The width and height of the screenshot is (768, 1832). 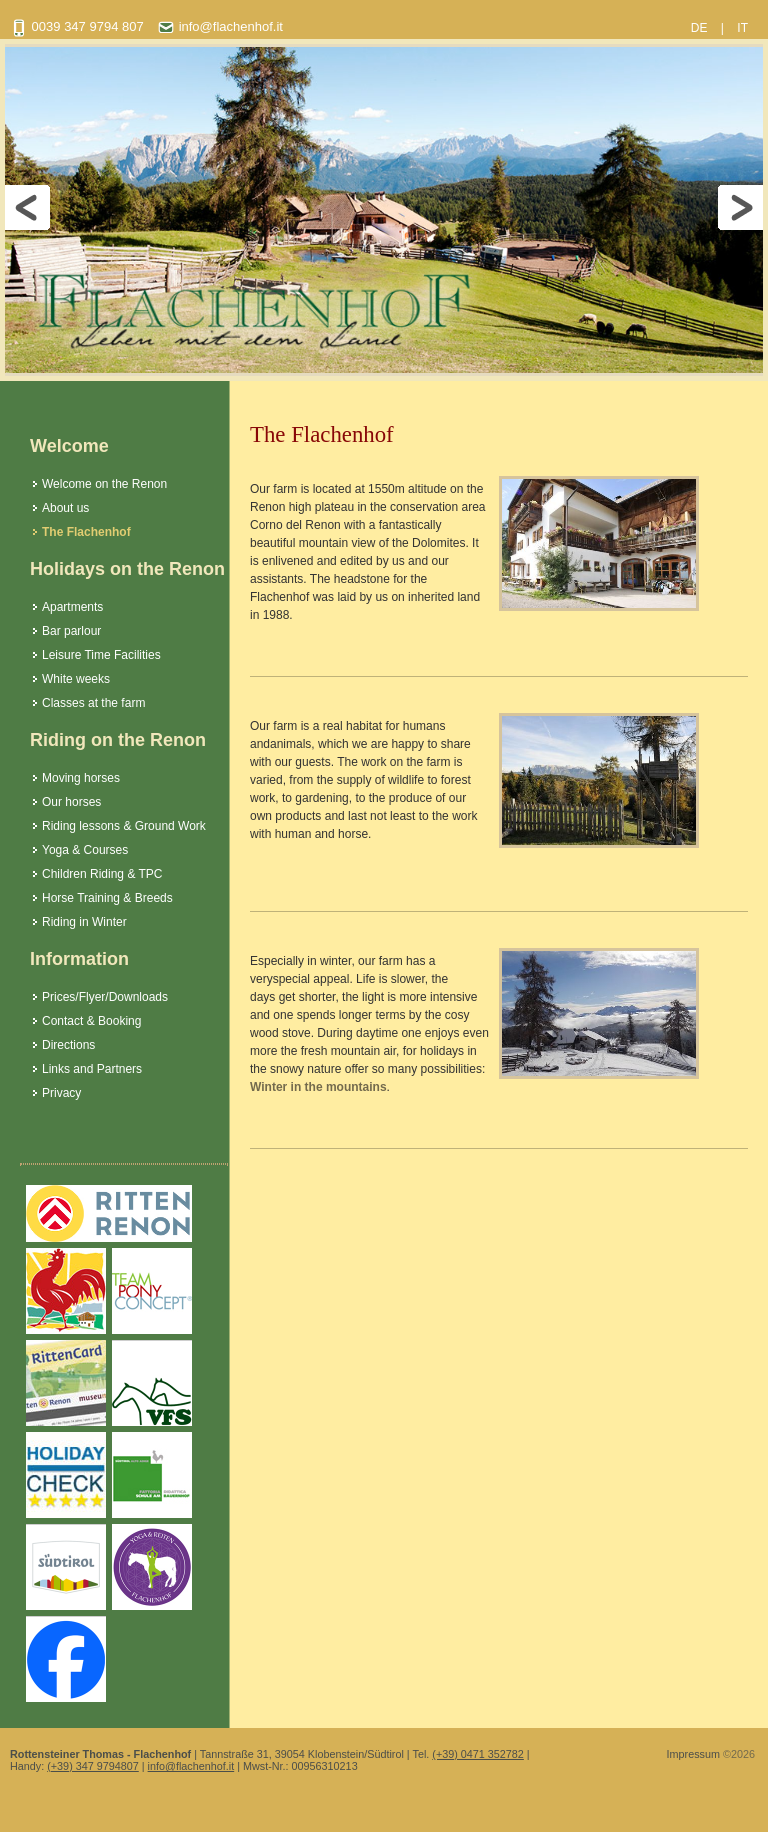 I want to click on Winter in the mountains, so click(x=318, y=1087).